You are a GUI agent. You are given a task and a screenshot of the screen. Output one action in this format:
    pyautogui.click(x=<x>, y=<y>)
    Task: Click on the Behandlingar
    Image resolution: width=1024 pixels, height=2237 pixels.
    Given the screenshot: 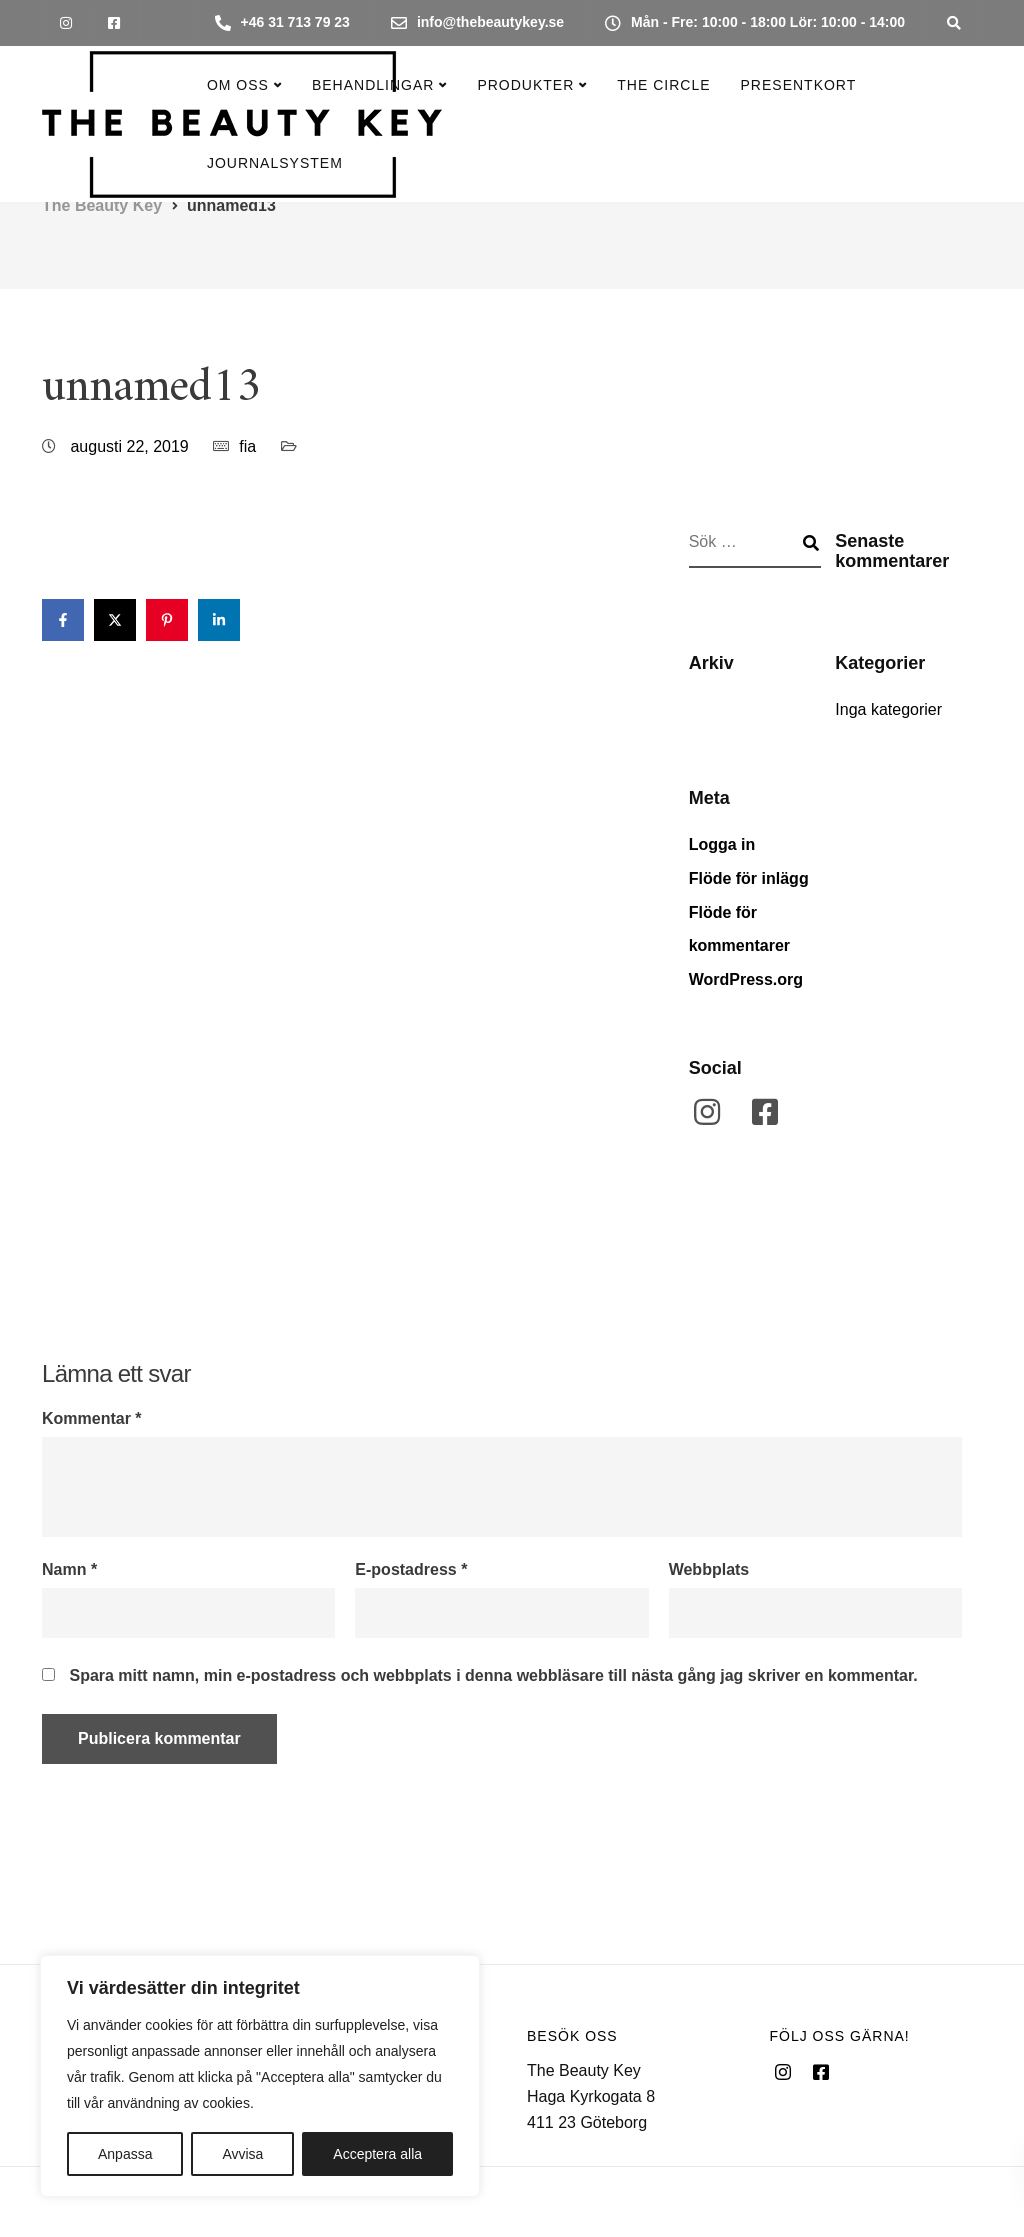 What is the action you would take?
    pyautogui.click(x=373, y=85)
    